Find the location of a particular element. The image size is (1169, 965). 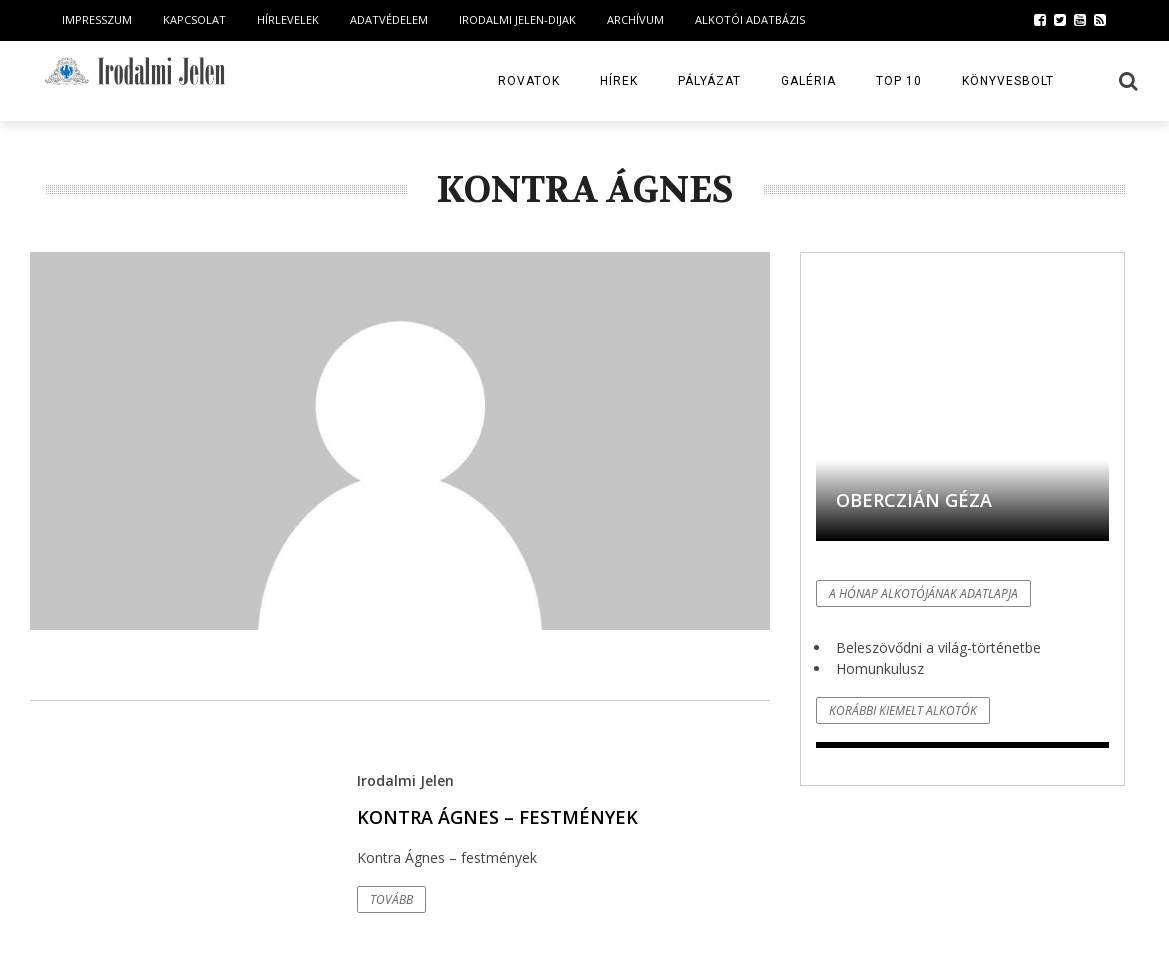

Rovatok is located at coordinates (529, 81).